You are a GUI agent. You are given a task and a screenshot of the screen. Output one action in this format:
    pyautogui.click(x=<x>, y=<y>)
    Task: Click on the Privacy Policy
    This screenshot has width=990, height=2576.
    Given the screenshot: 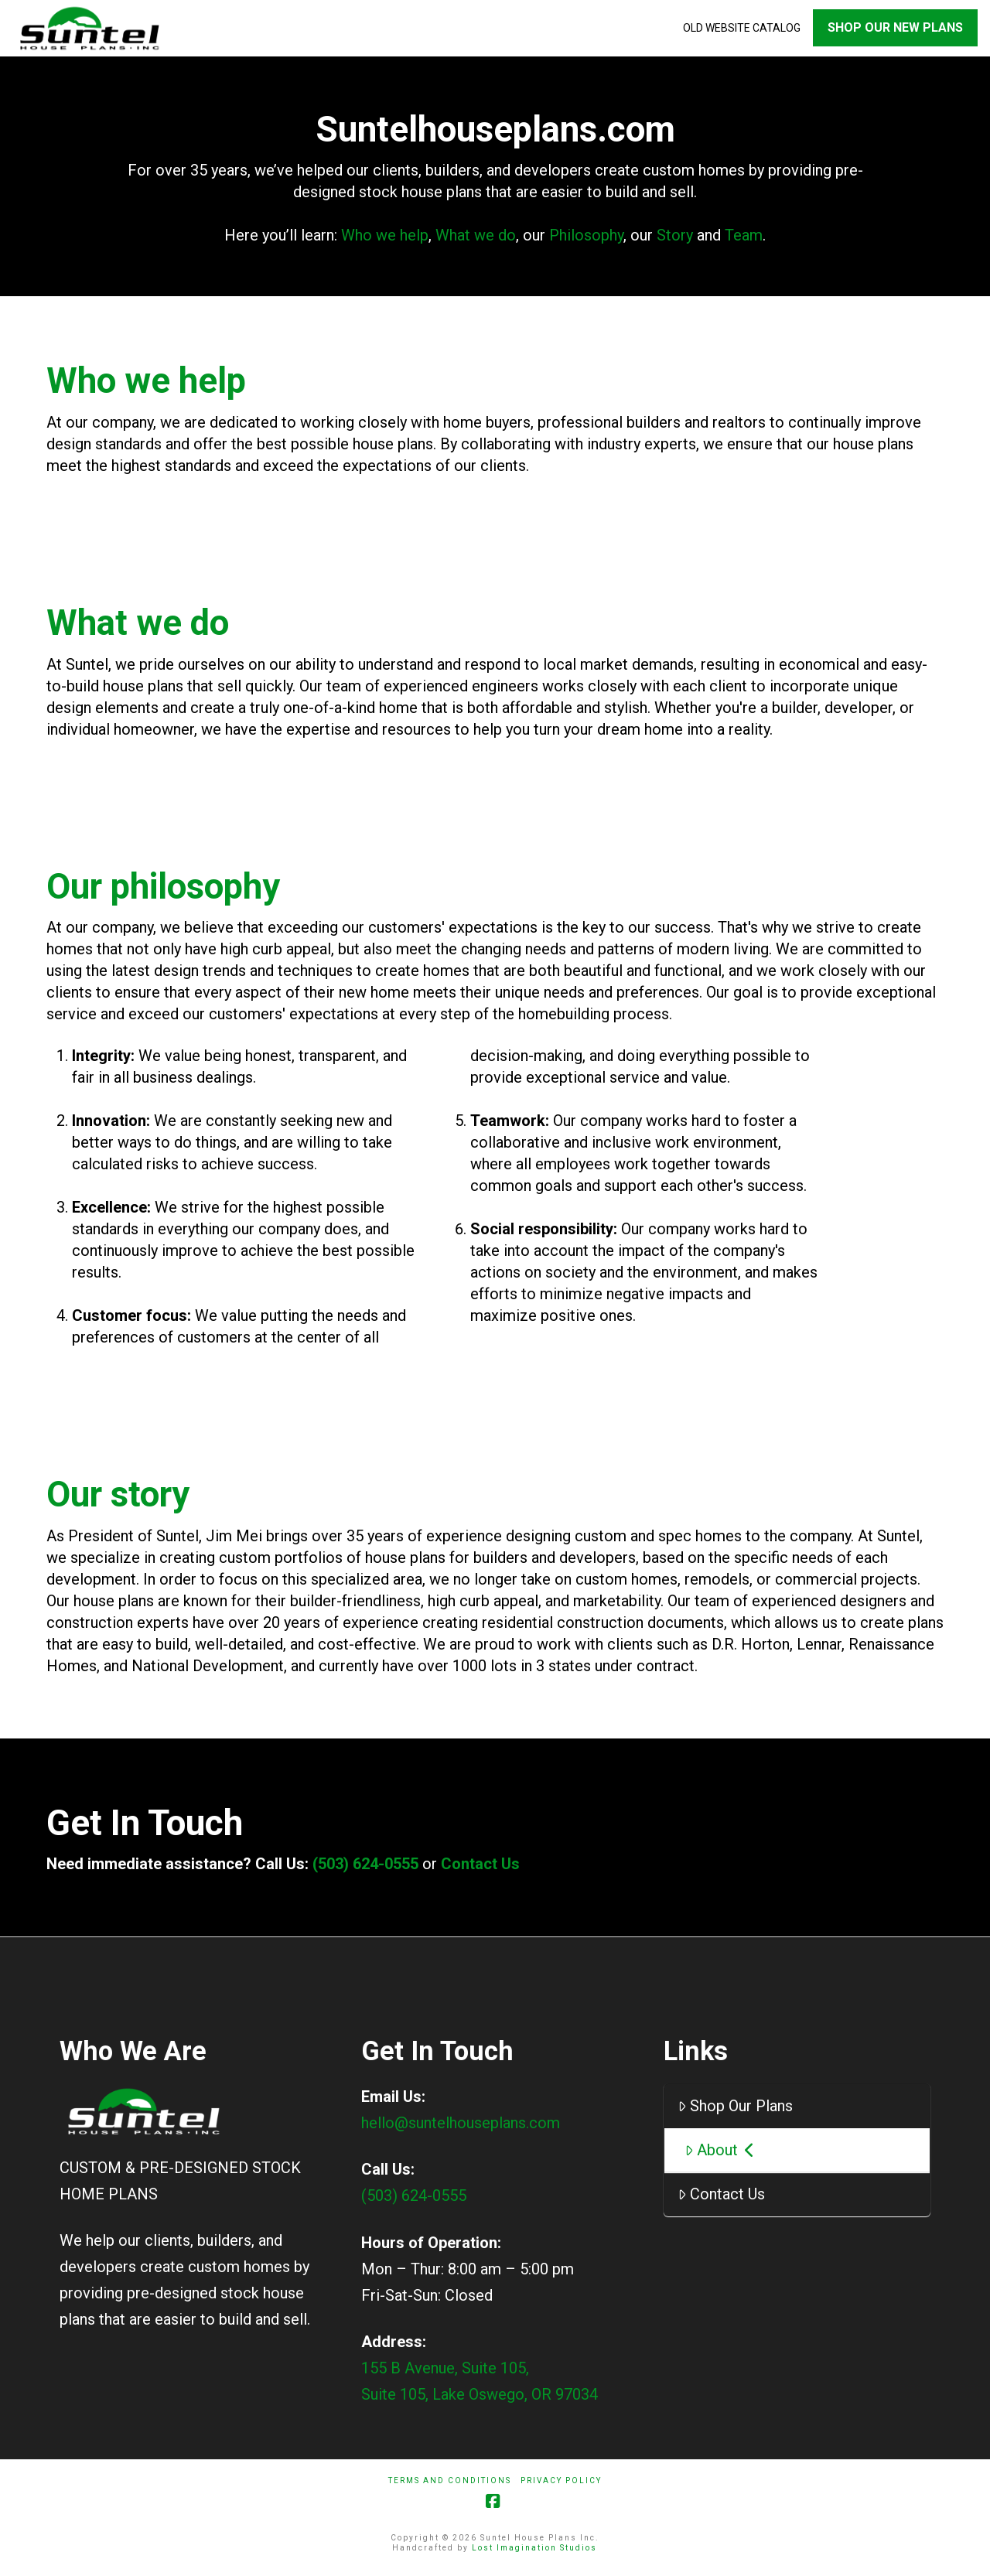 What is the action you would take?
    pyautogui.click(x=561, y=2486)
    